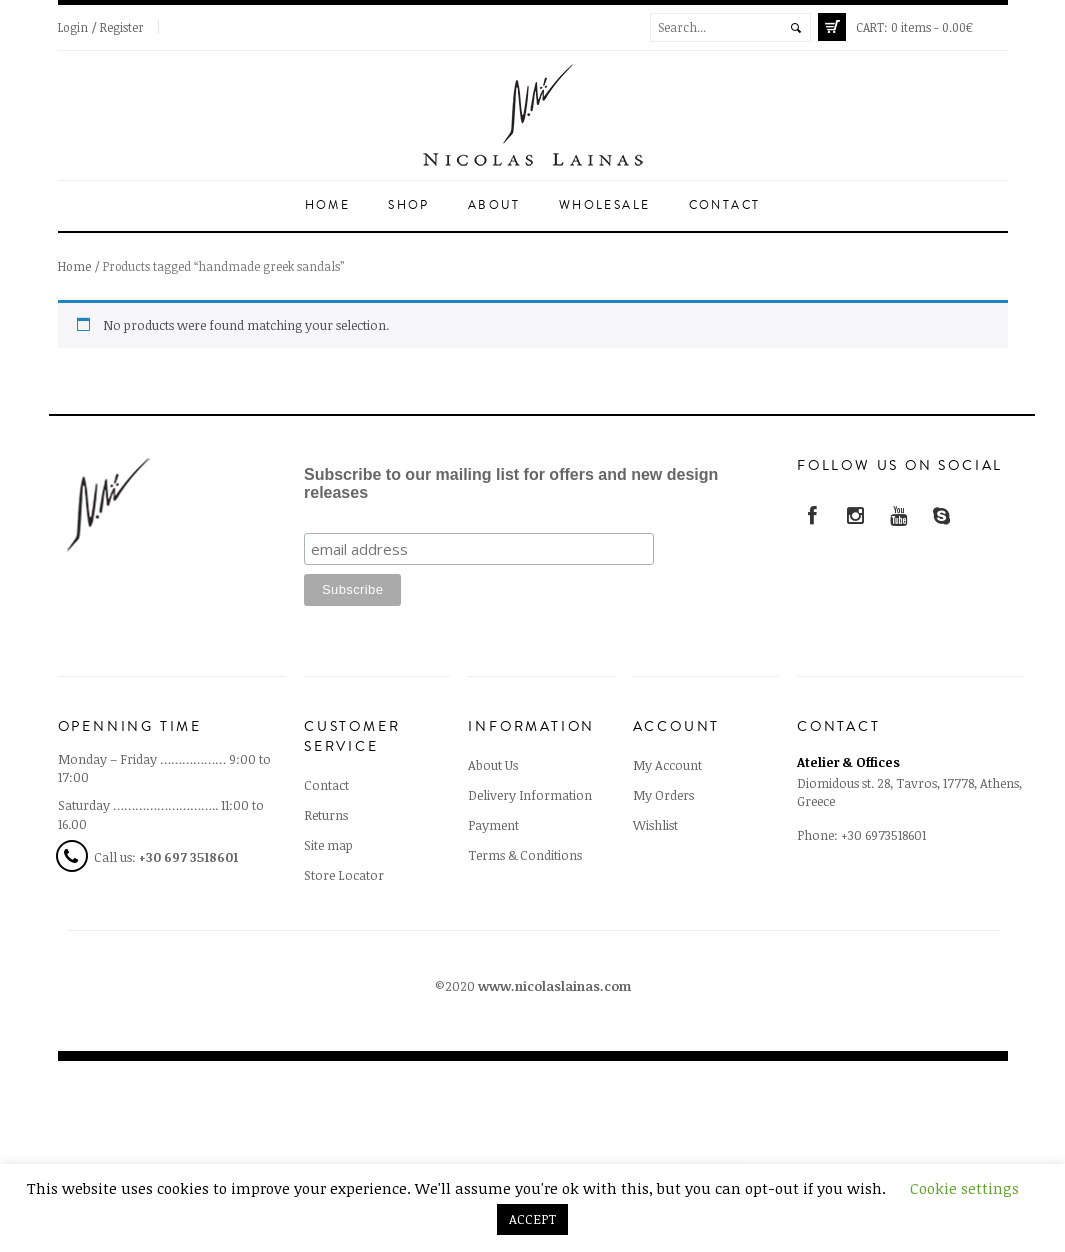 The image size is (1065, 1252). Describe the element at coordinates (101, 27) in the screenshot. I see `Login / Register` at that location.